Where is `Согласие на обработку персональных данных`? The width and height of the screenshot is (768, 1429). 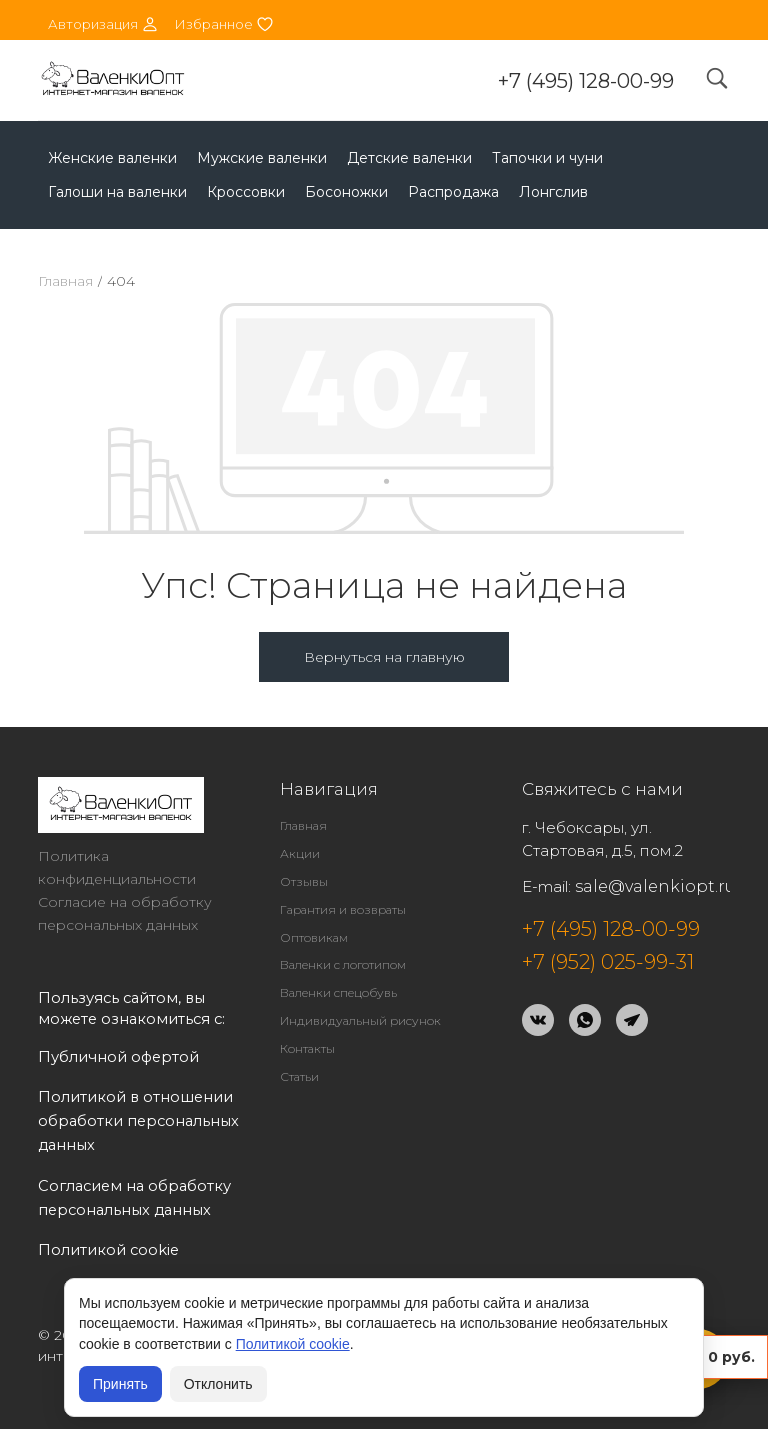 Согласие на обработку персональных данных is located at coordinates (125, 913).